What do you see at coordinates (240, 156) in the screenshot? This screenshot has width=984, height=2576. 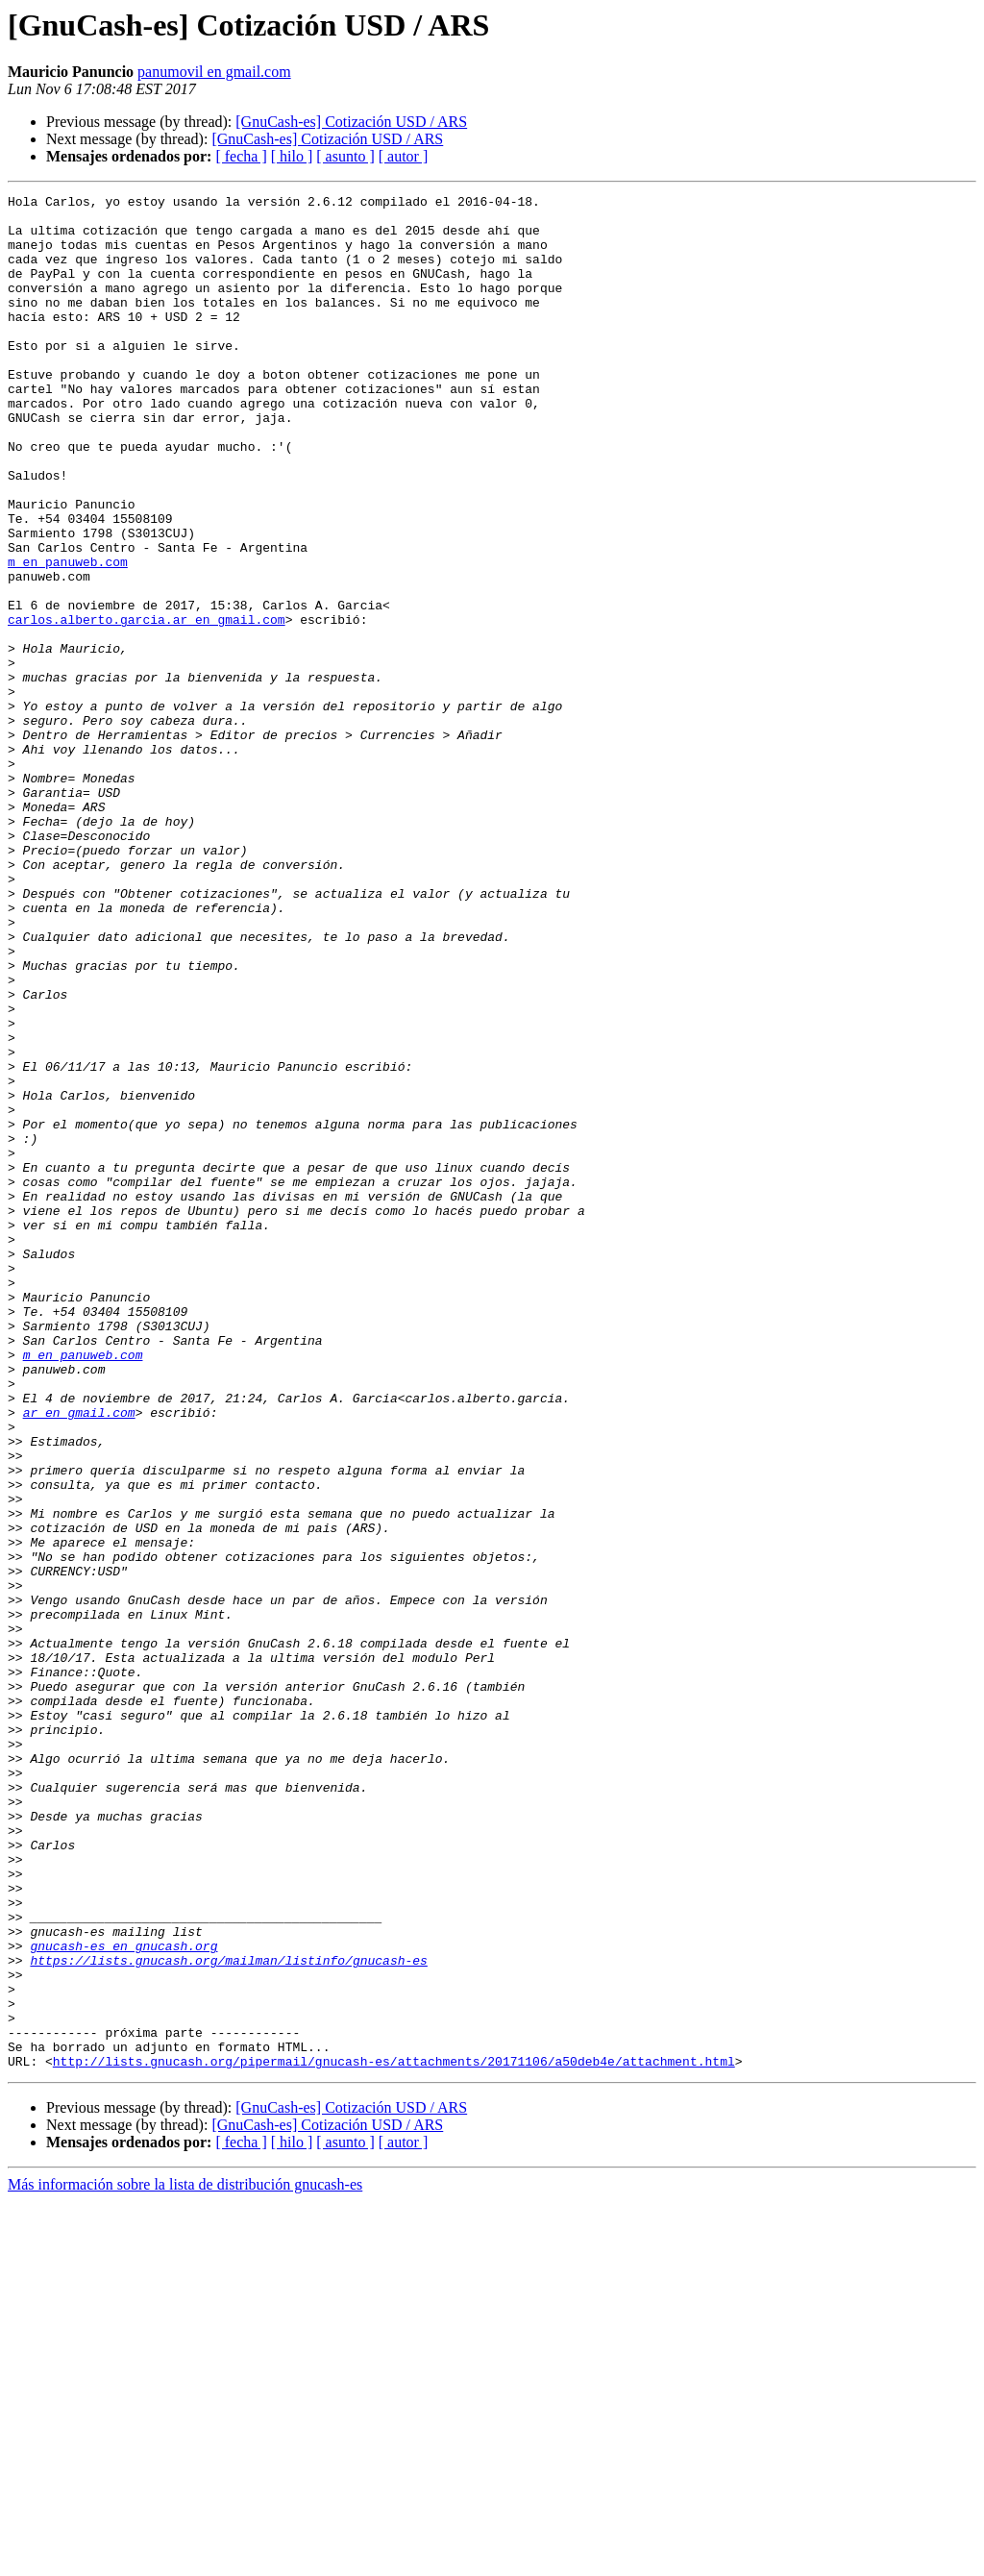 I see `[ fecha ]` at bounding box center [240, 156].